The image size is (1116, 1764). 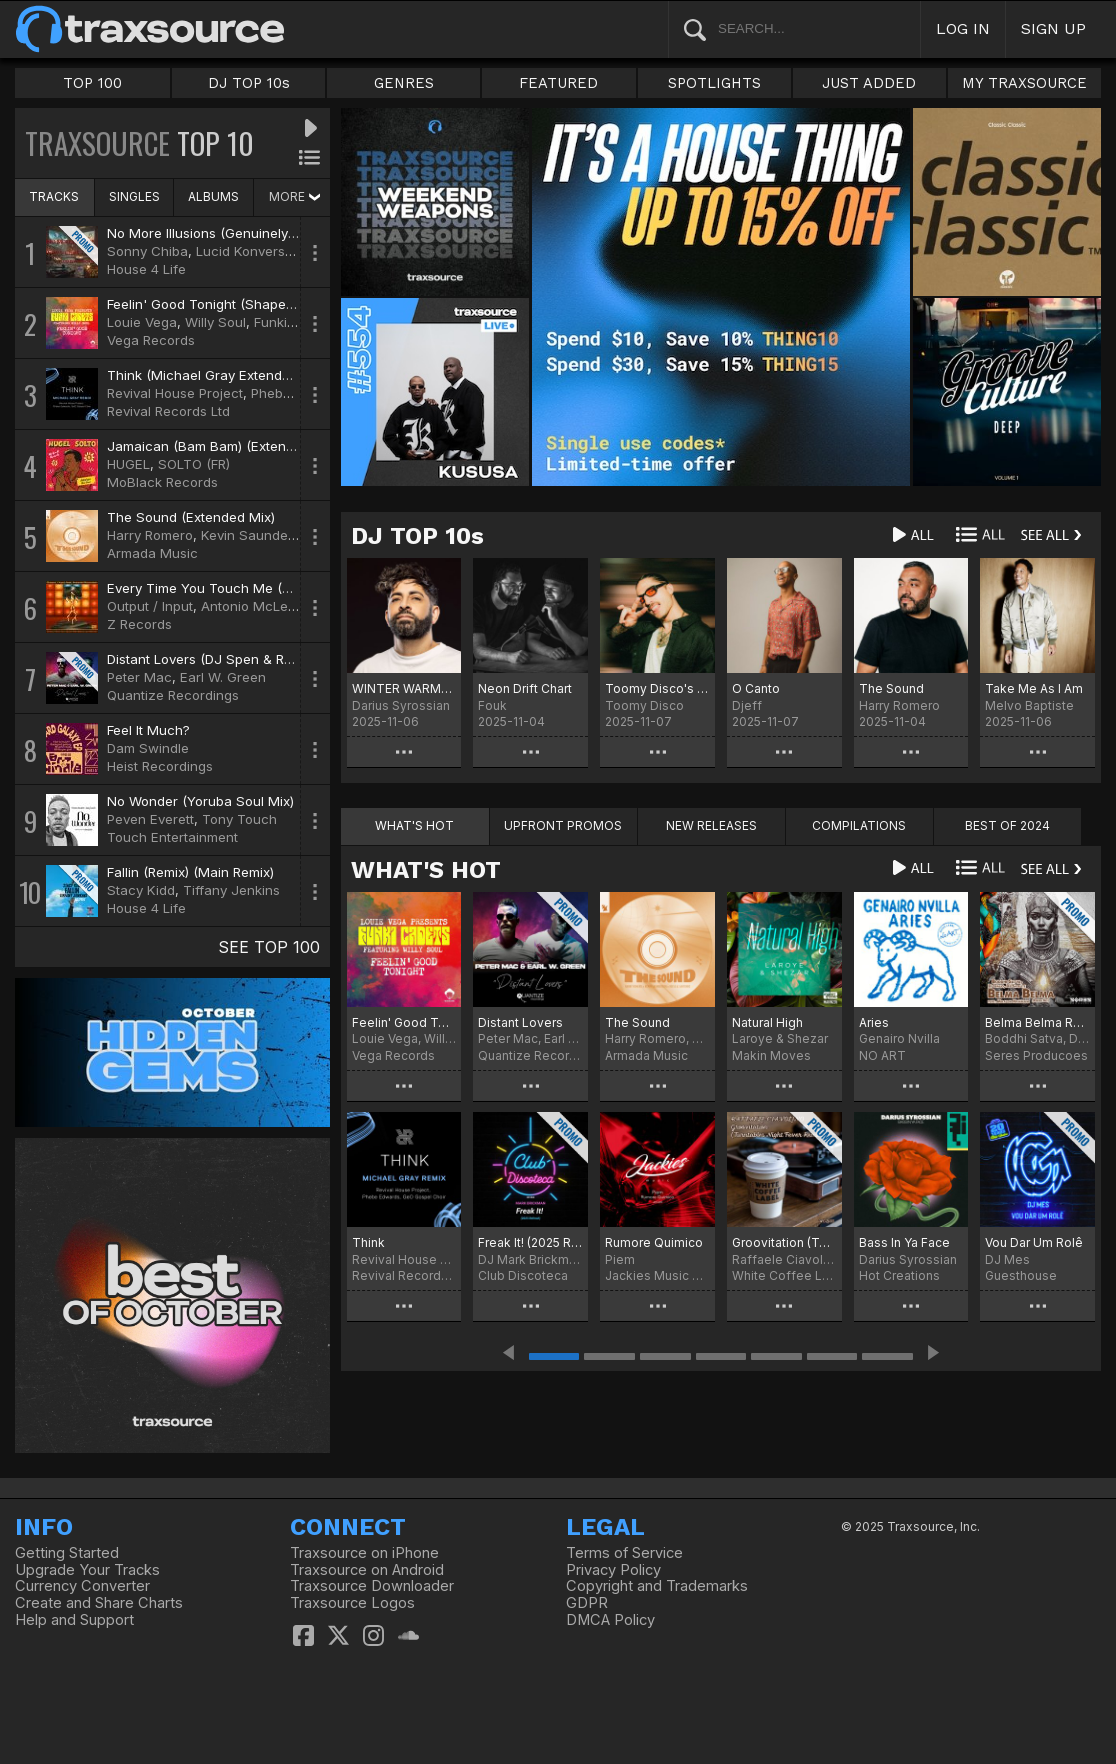 What do you see at coordinates (258, 535) in the screenshot?
I see `Kevin Saunderson` at bounding box center [258, 535].